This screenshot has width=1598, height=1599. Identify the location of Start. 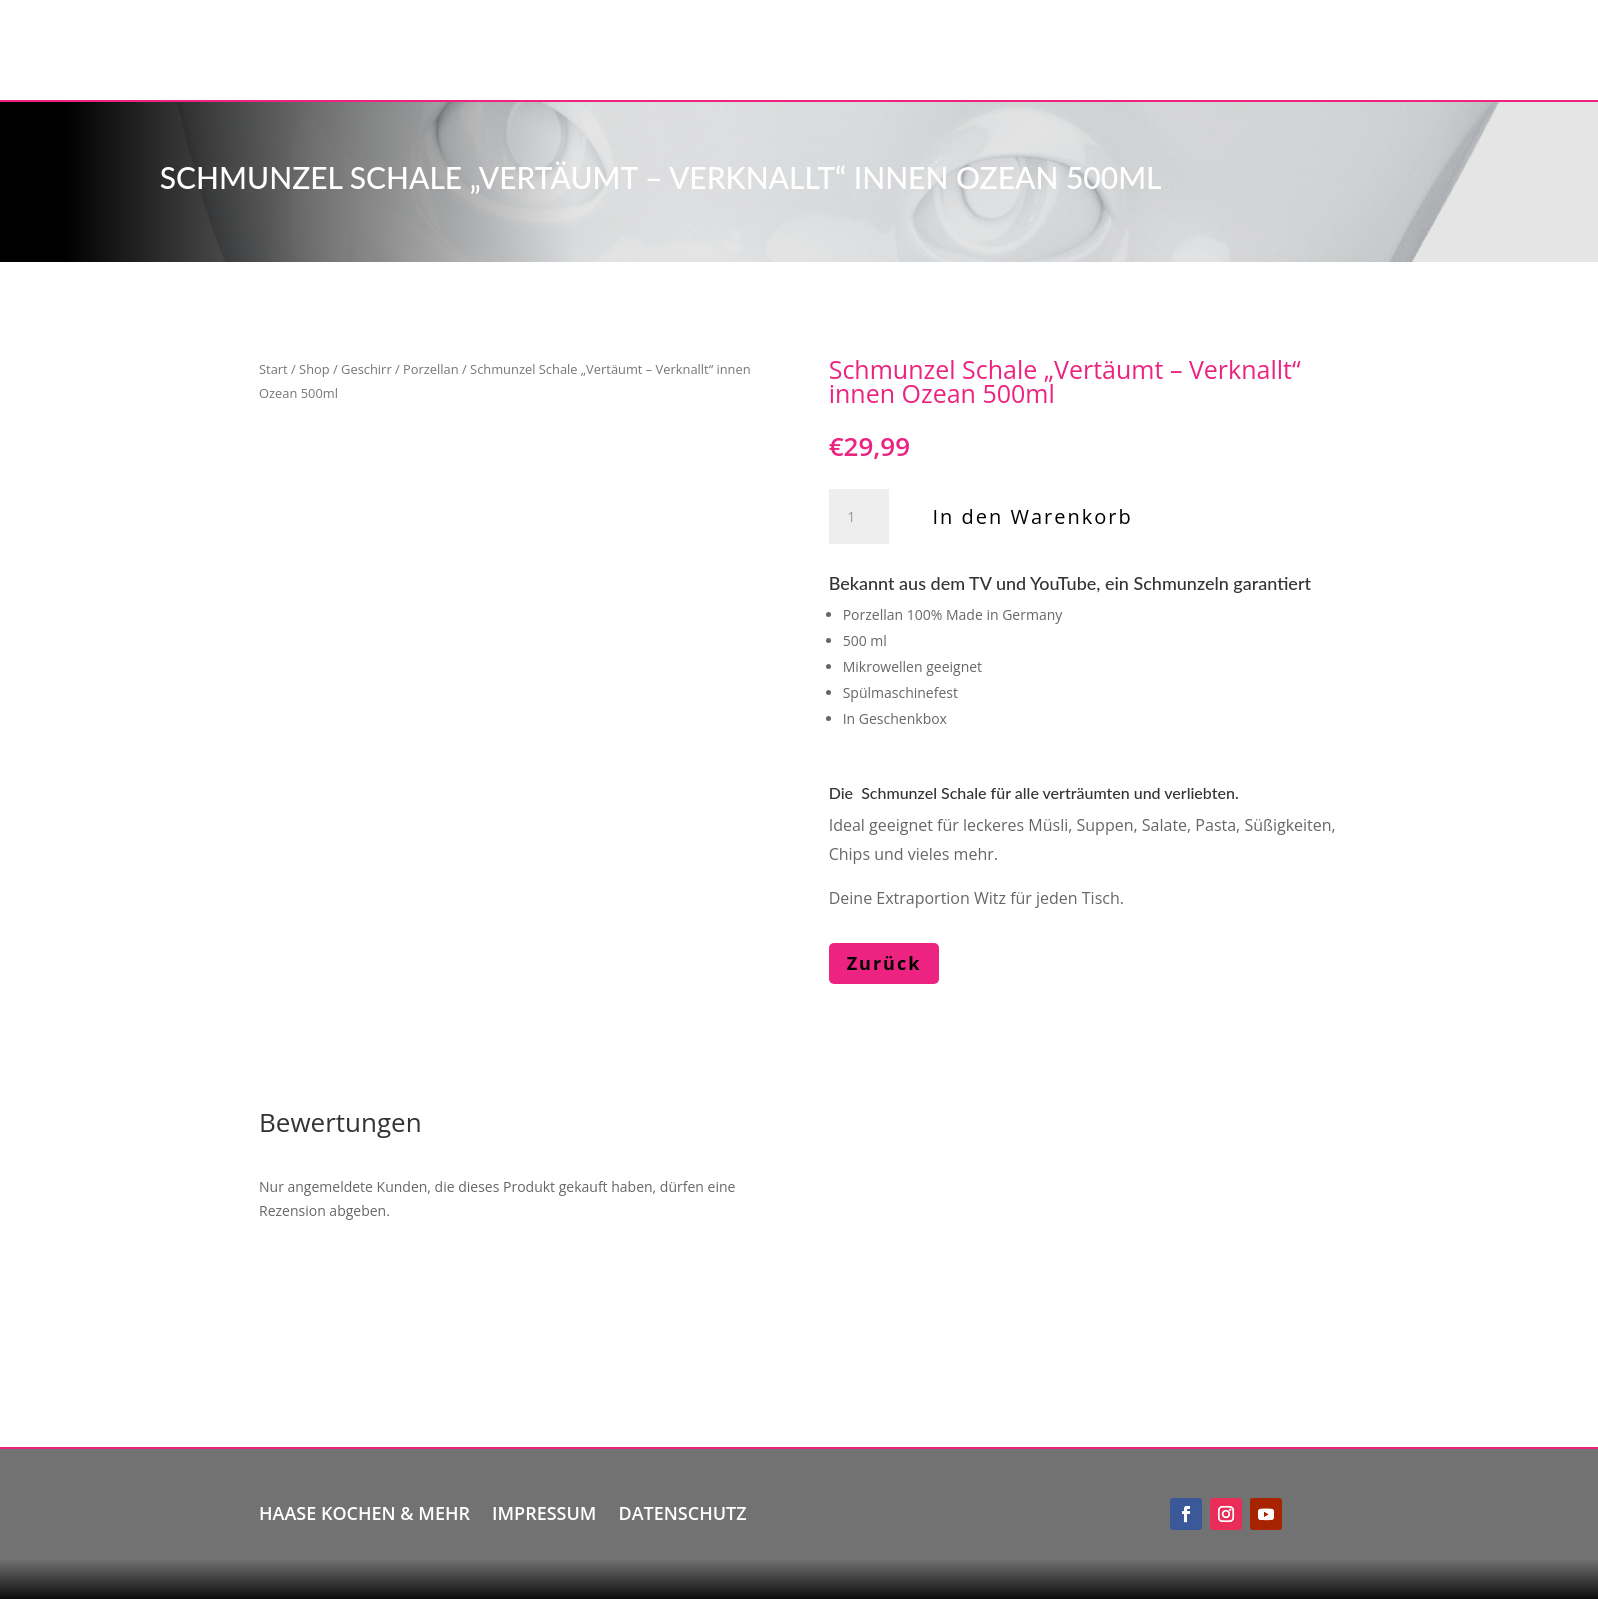
(273, 369).